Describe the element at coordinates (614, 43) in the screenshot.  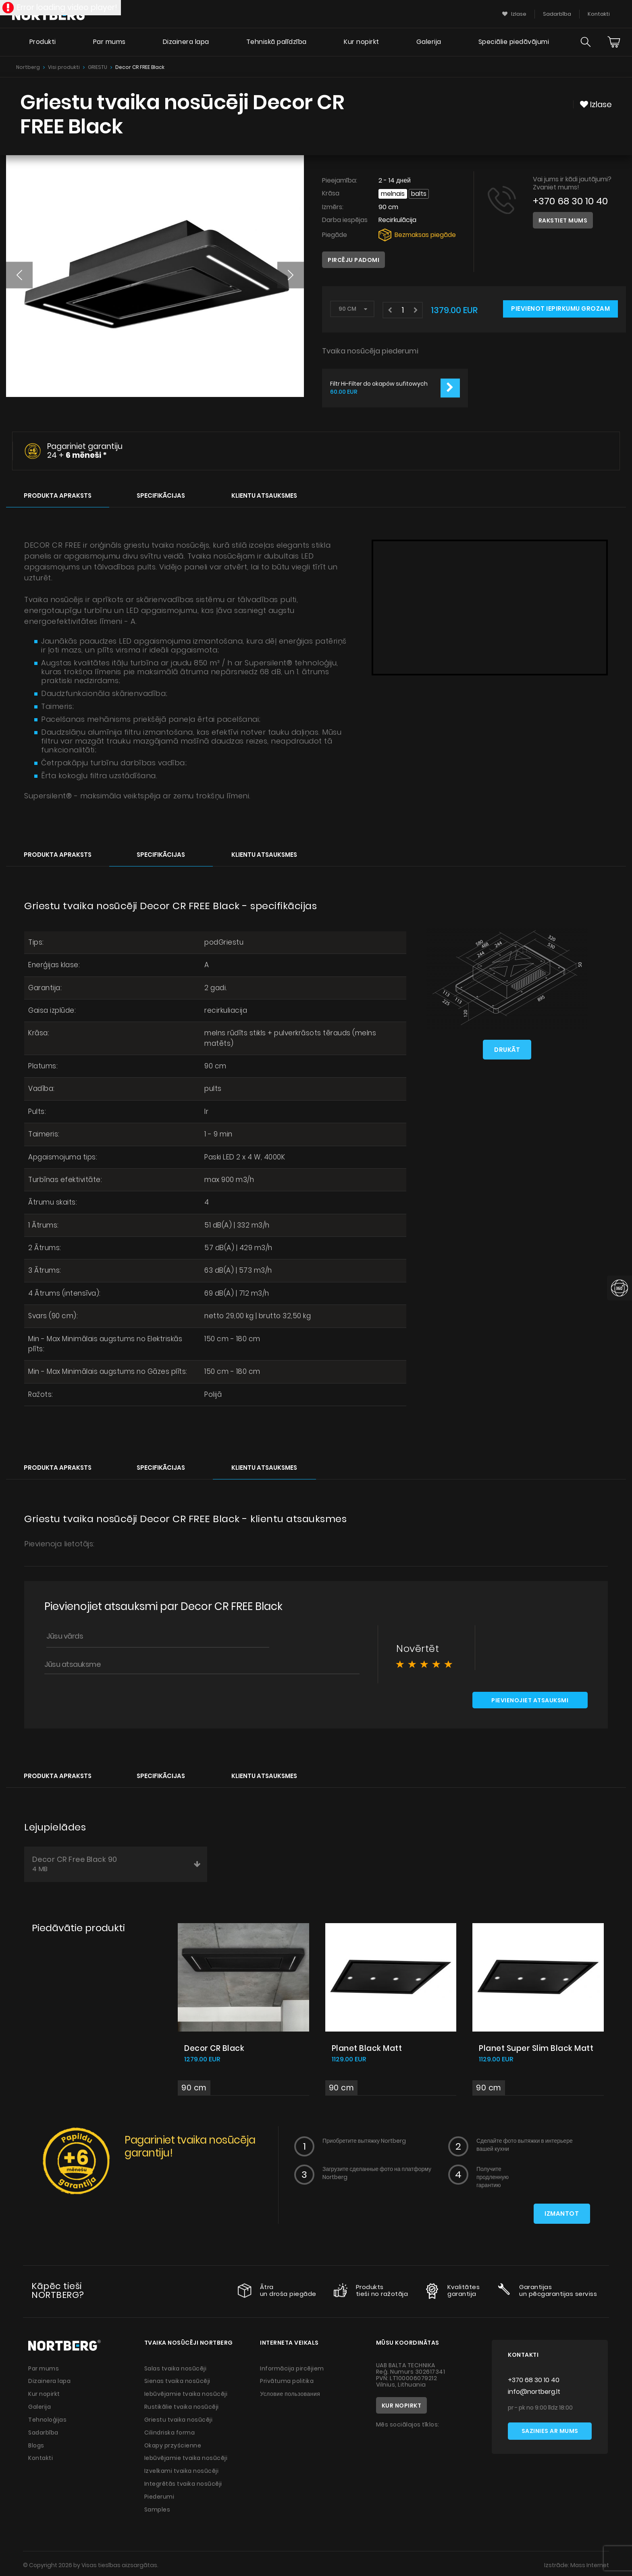
I see `[Cart]` at that location.